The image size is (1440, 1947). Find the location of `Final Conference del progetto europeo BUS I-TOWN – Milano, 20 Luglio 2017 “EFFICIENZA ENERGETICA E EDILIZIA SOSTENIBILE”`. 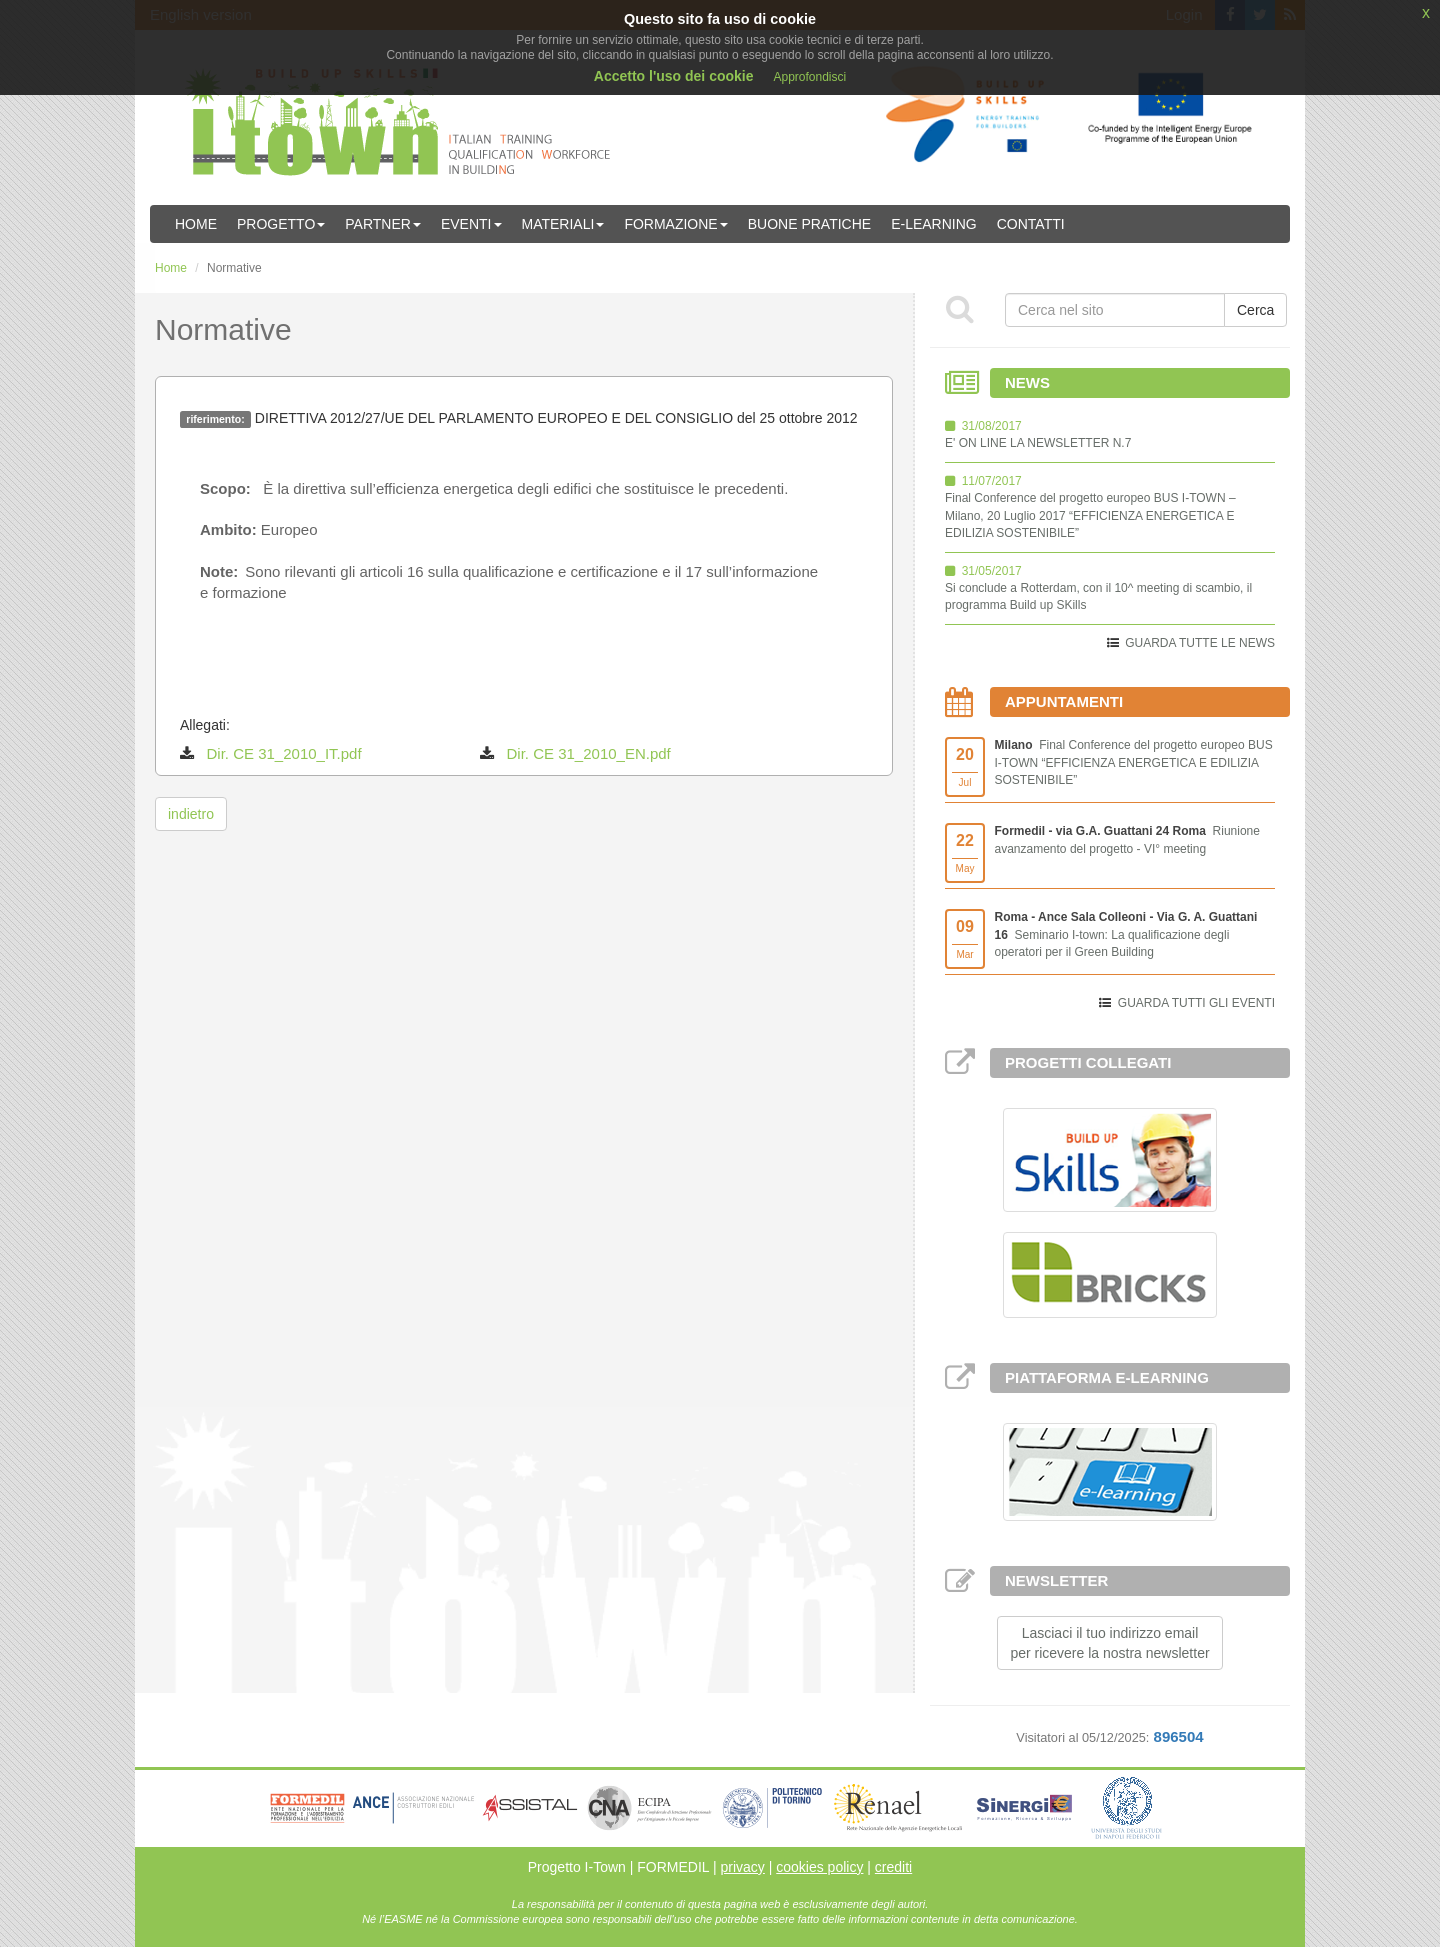

Final Conference del progetto europeo BUS I-TOWN – Milano, 20 Luglio 2017 “EFFICIENZA ENERGETICA E EDILIZIA SOSTENIBILE” is located at coordinates (1090, 515).